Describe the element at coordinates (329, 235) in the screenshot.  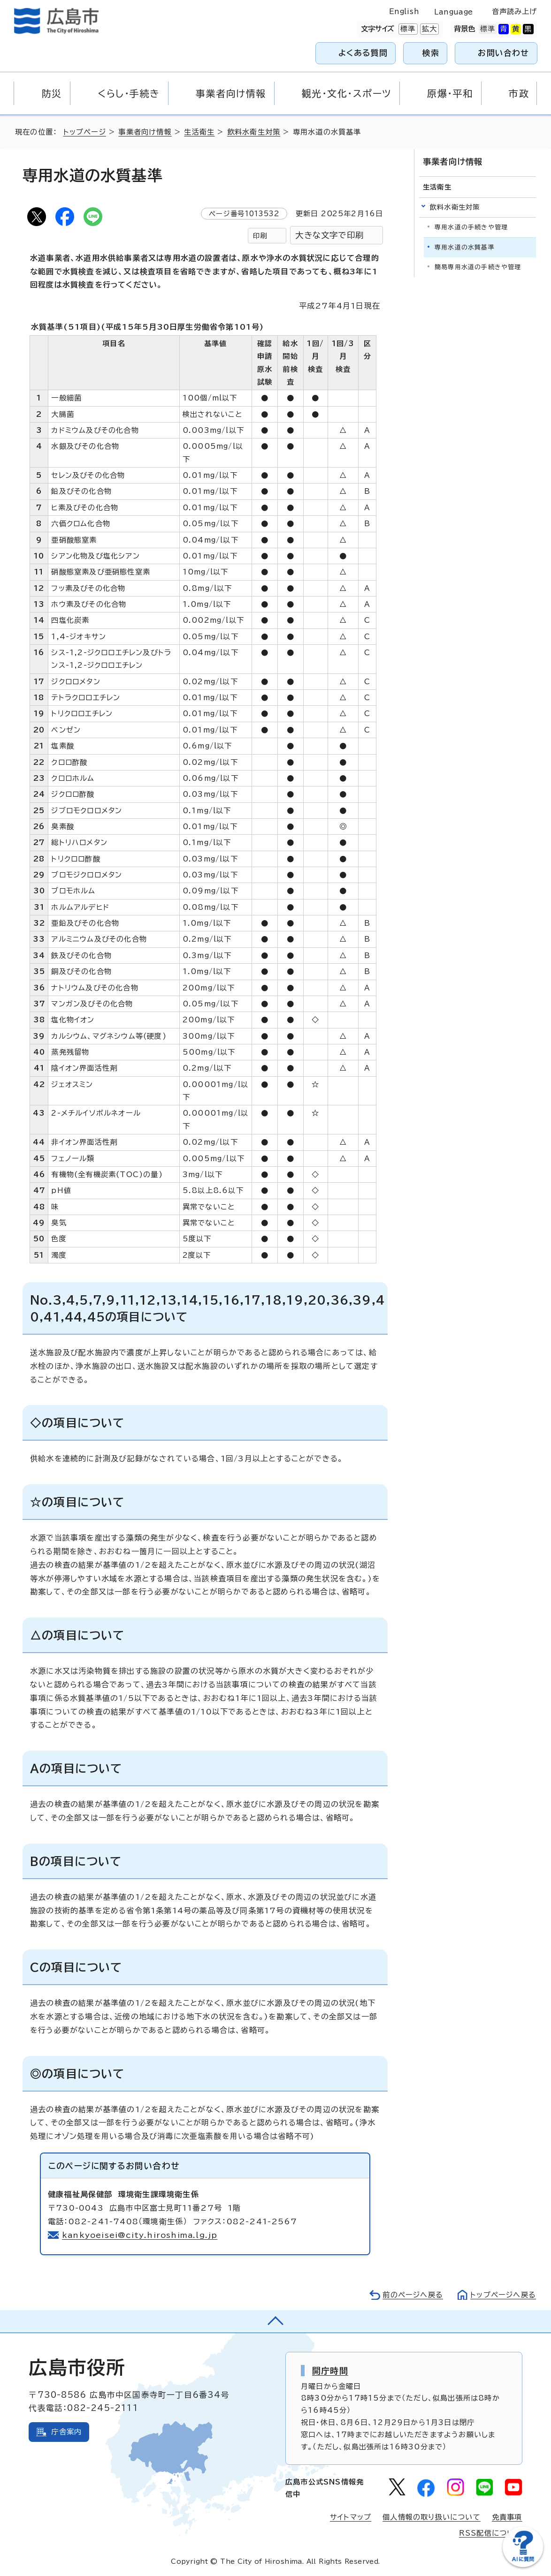
I see `大きな文字で印刷` at that location.